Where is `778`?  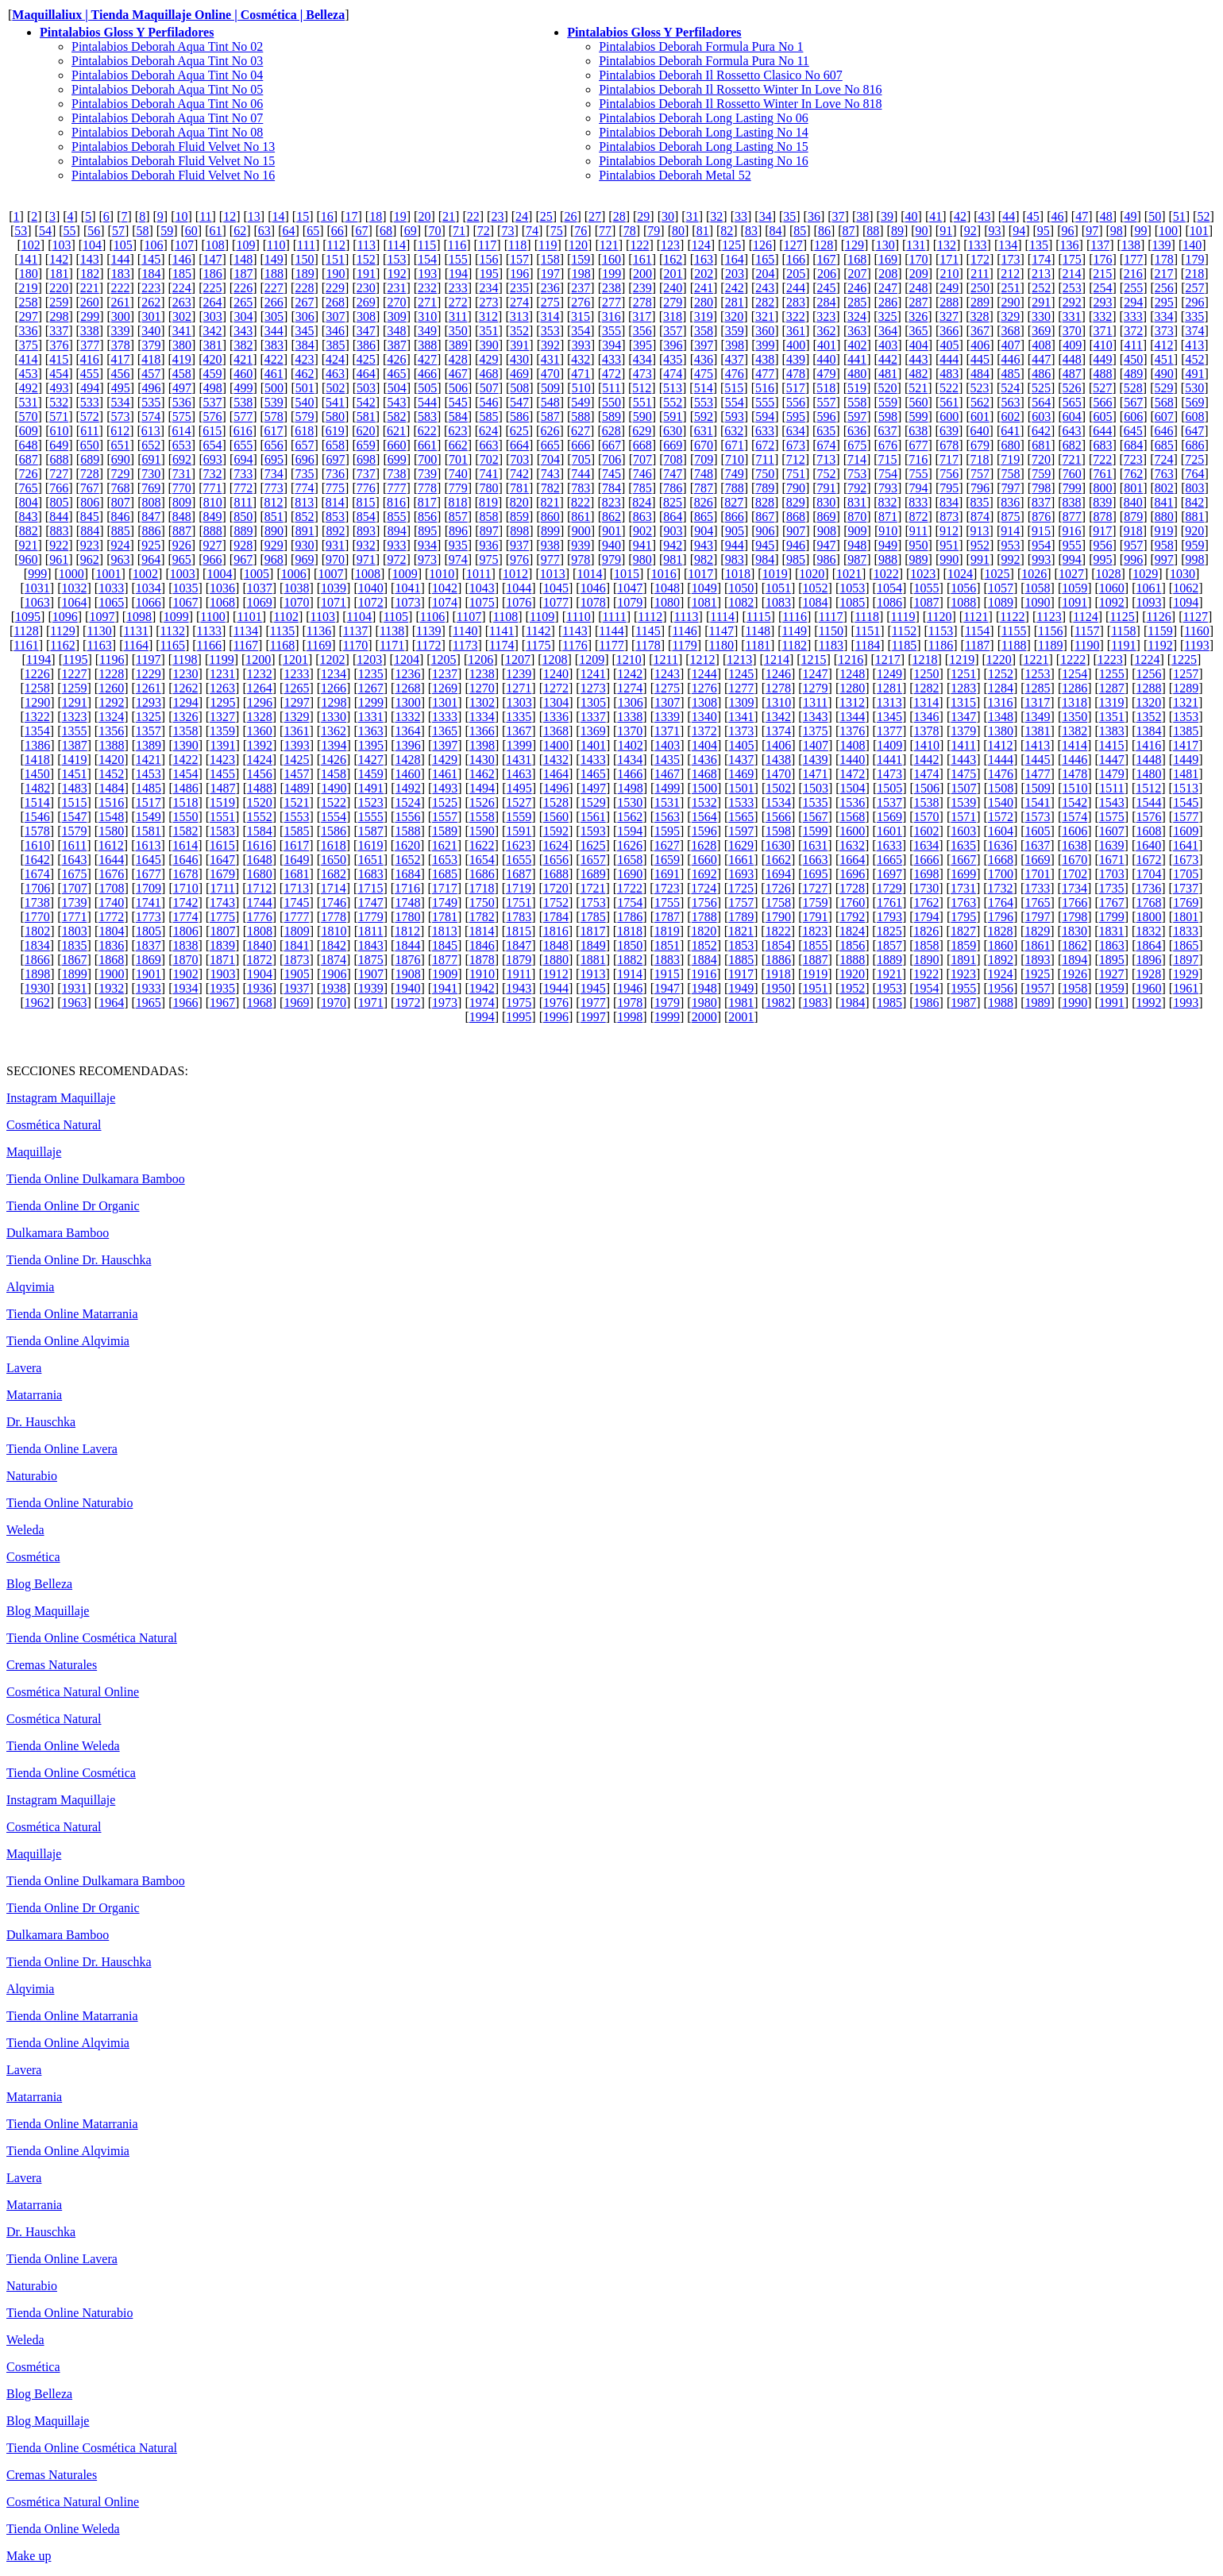 778 is located at coordinates (427, 488).